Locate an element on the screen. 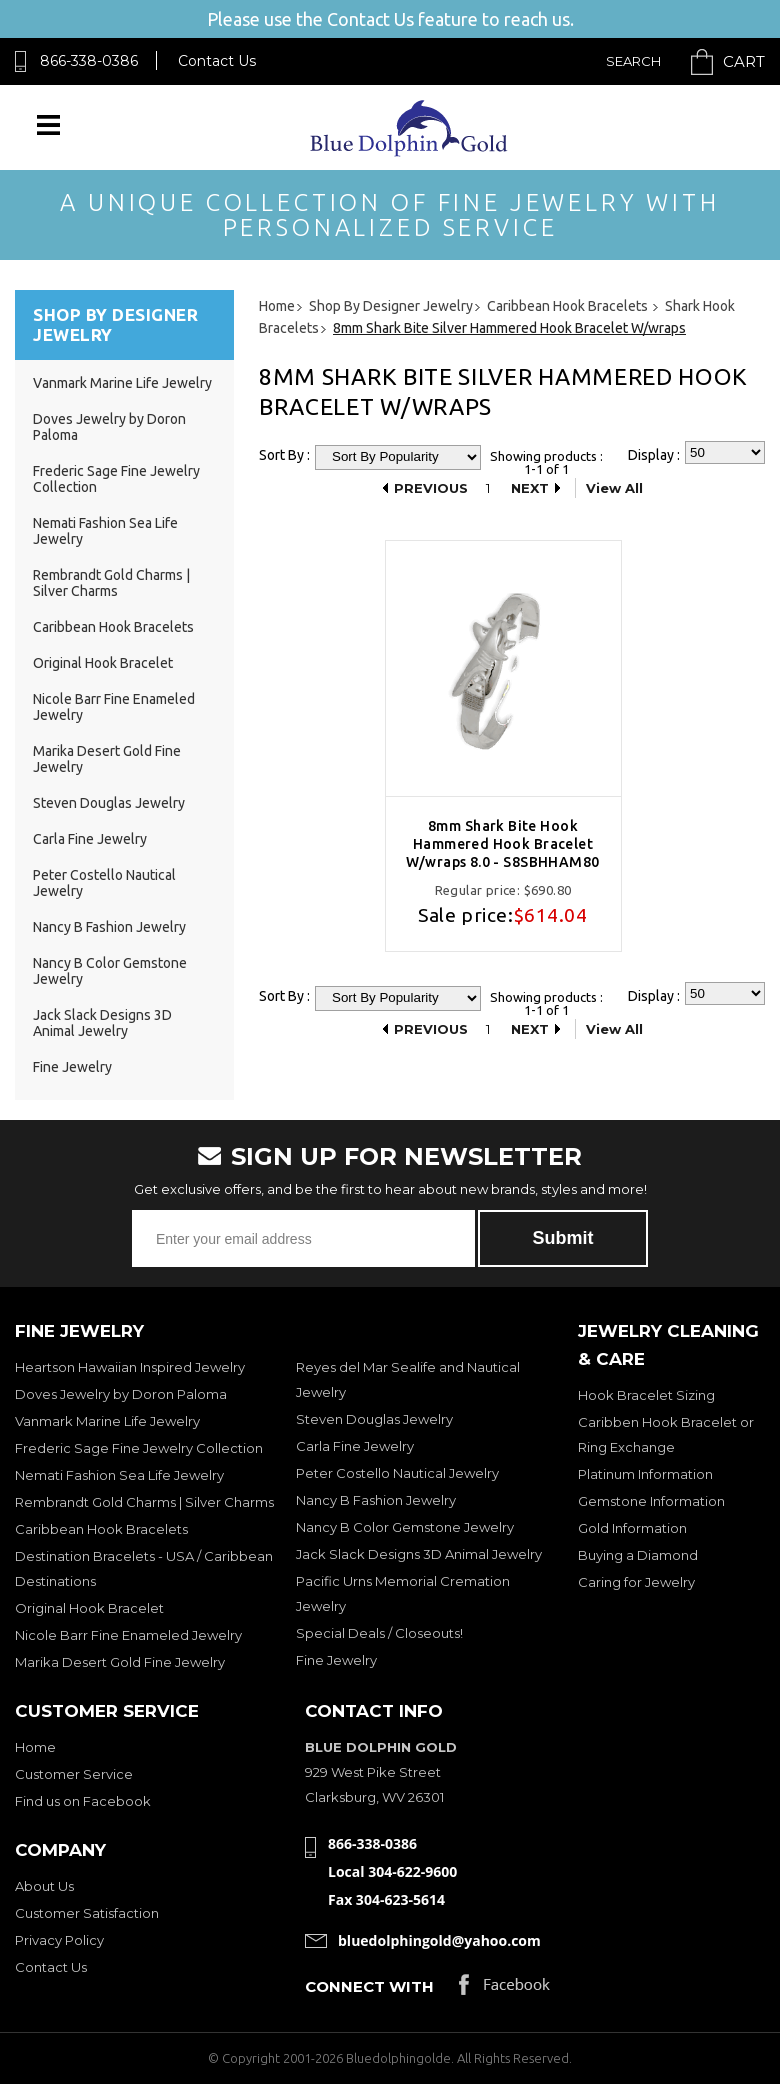  Hook Bracelet Sizing is located at coordinates (646, 1395).